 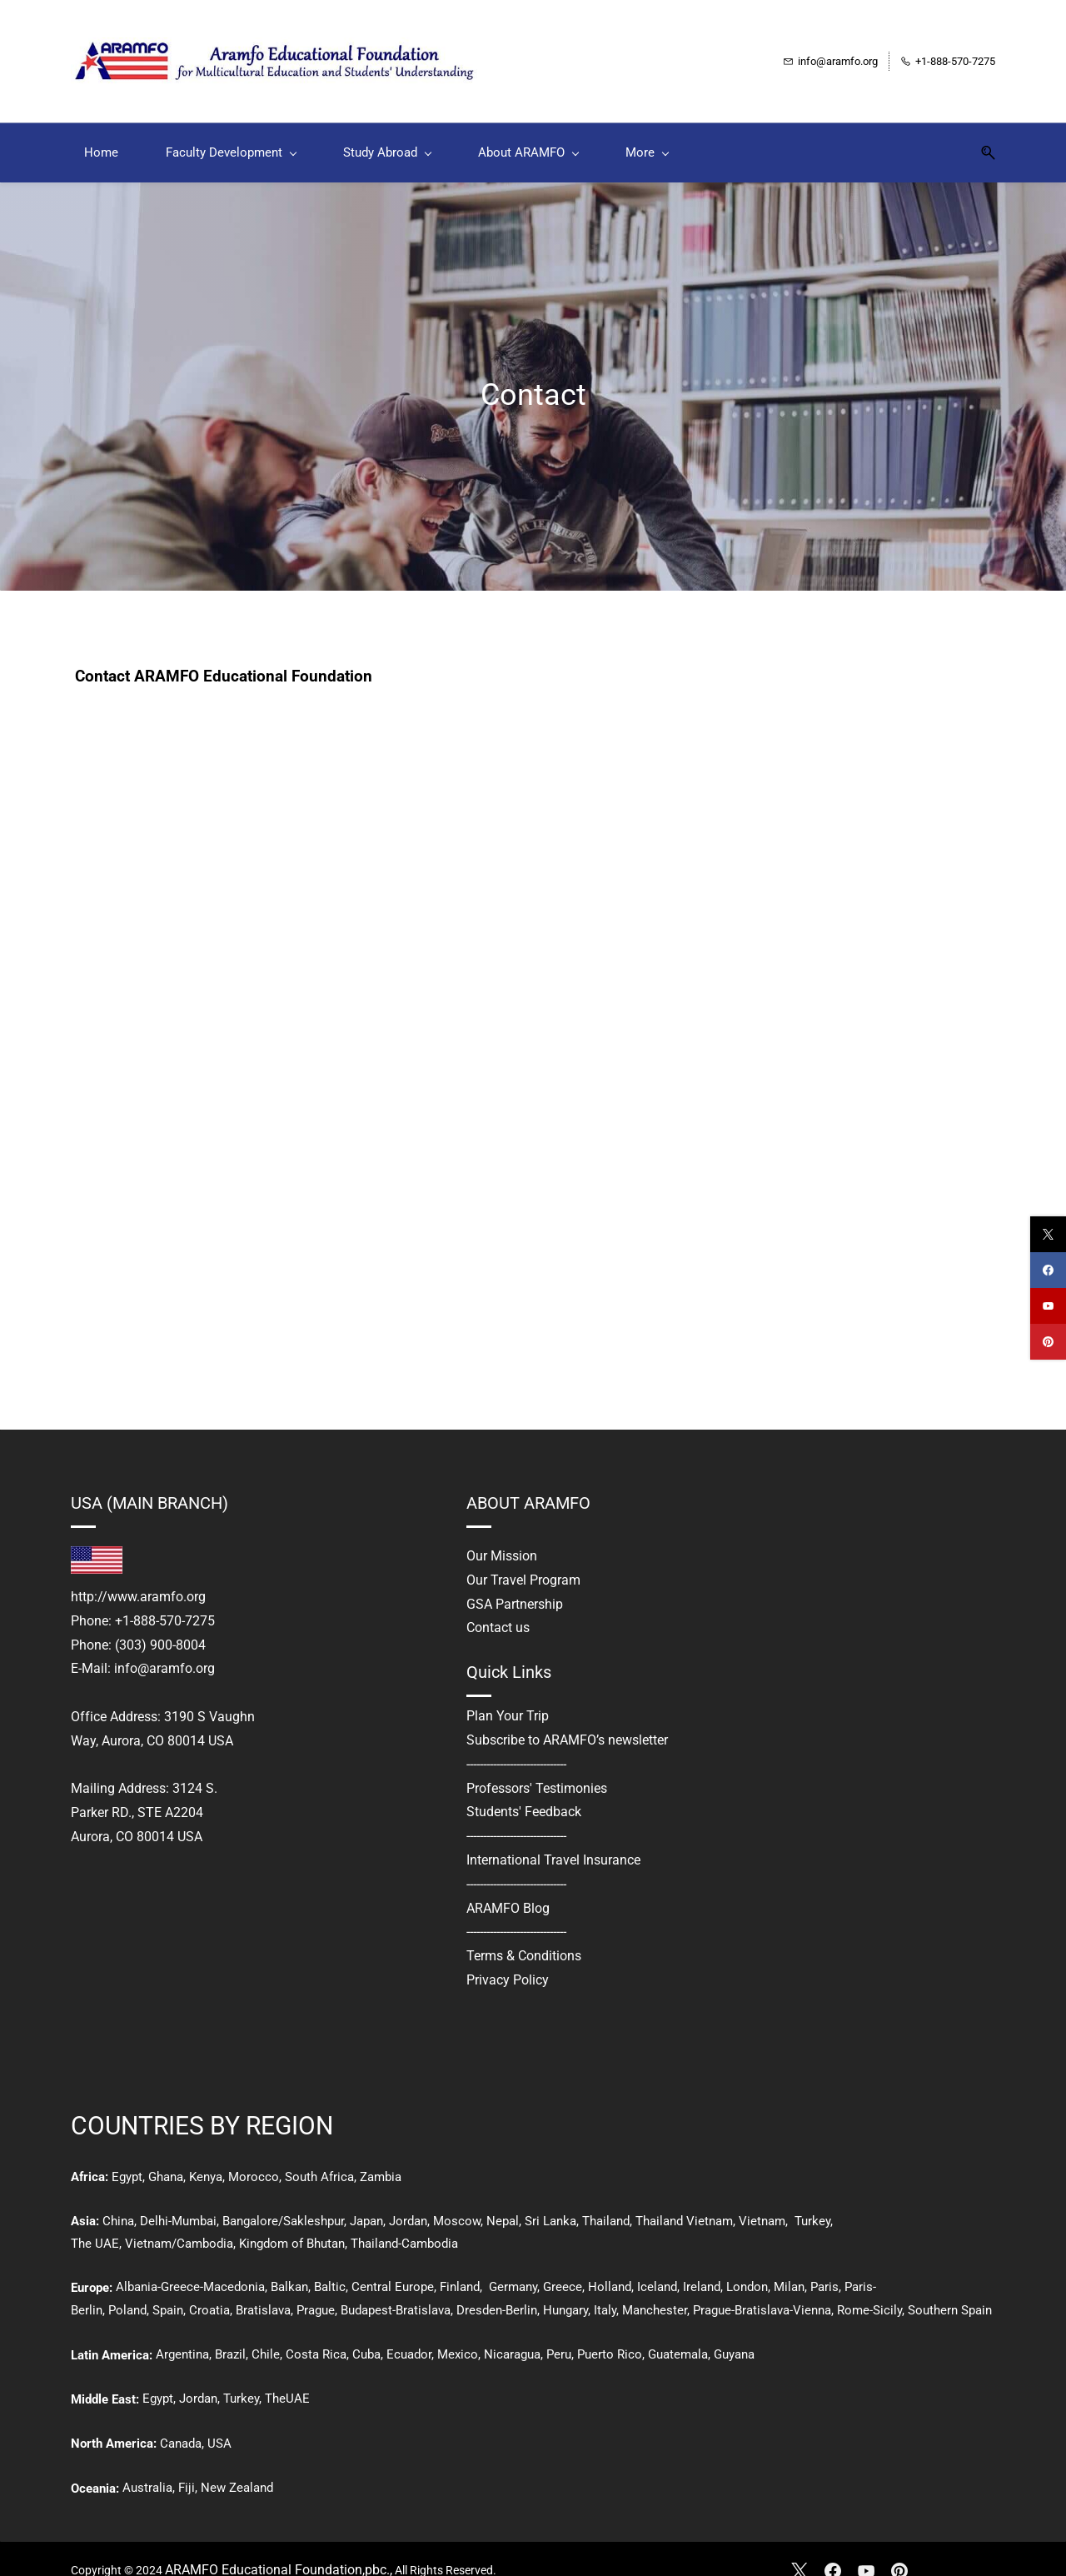 What do you see at coordinates (508, 1886) in the screenshot?
I see `ARAMFO Blog` at bounding box center [508, 1886].